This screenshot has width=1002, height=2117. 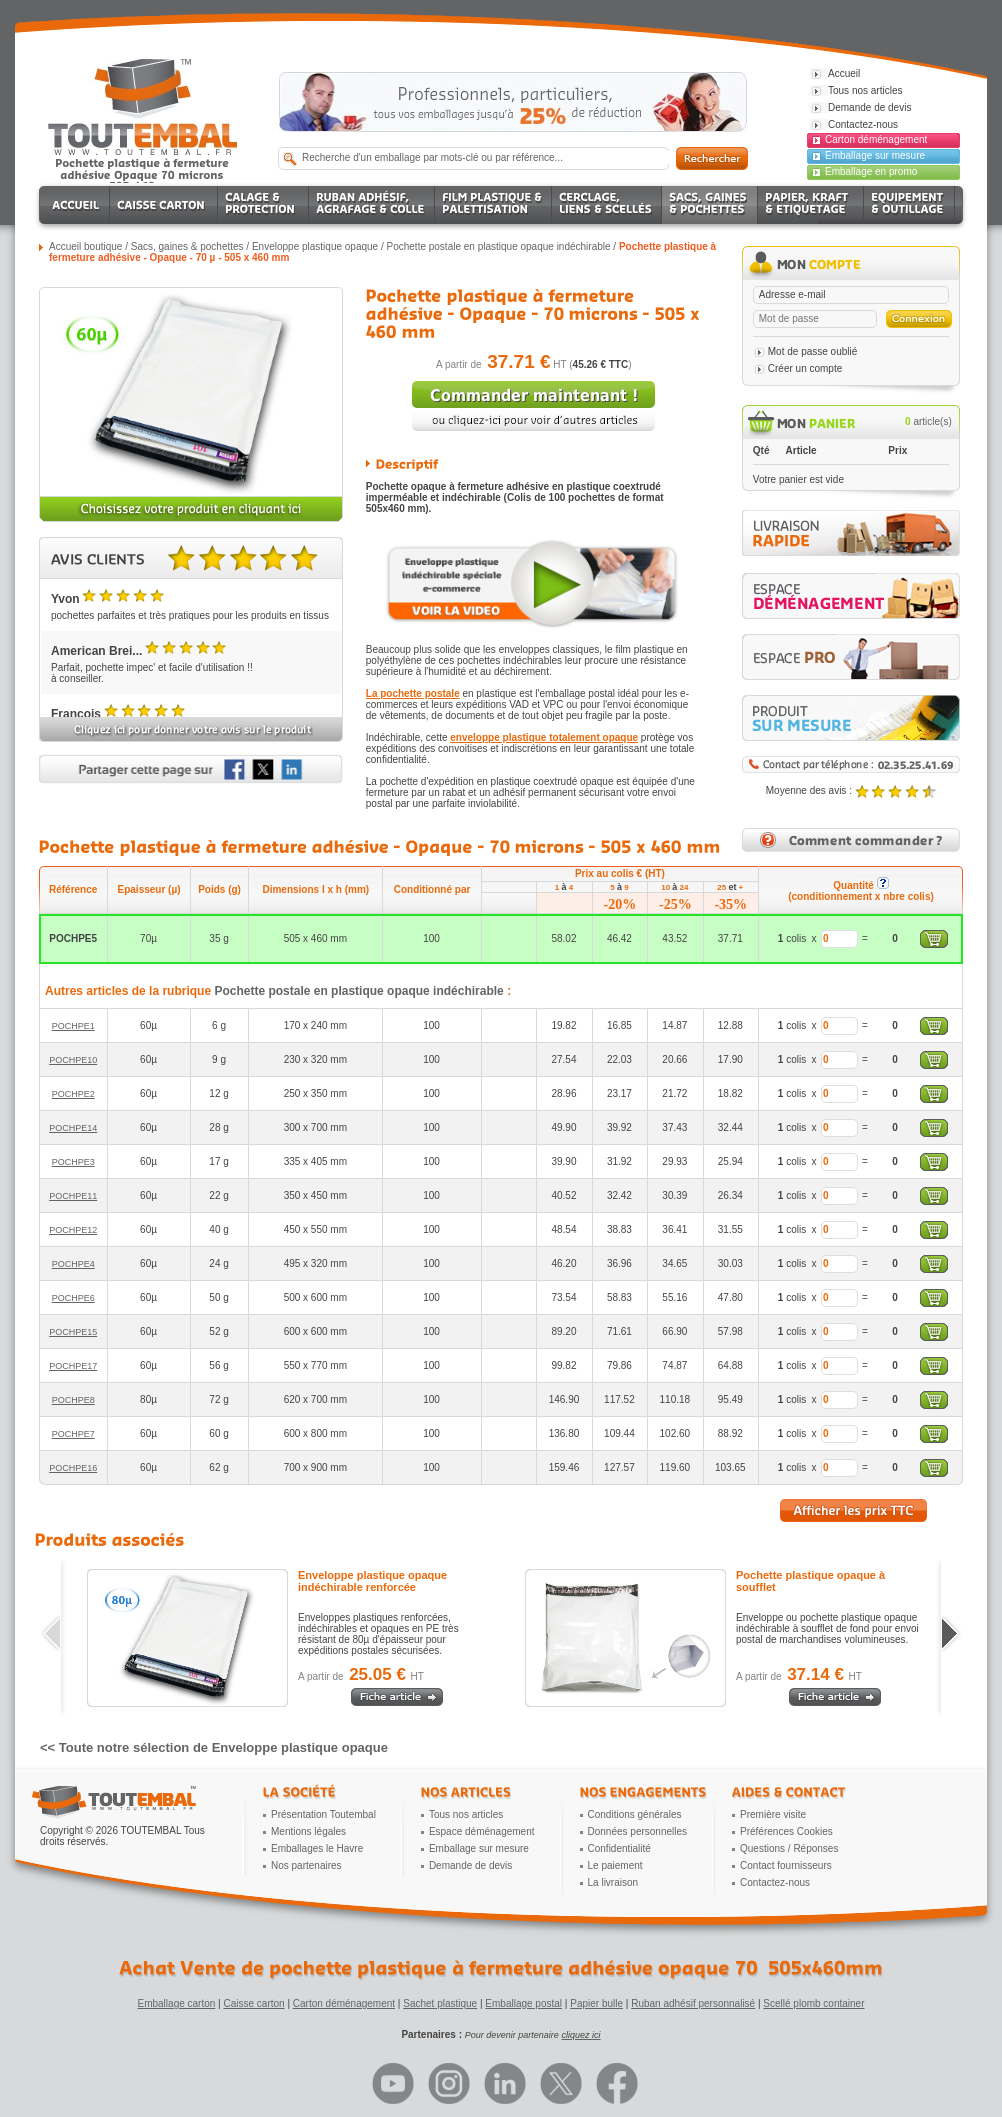 What do you see at coordinates (73, 1026) in the screenshot?
I see `POCHPE1` at bounding box center [73, 1026].